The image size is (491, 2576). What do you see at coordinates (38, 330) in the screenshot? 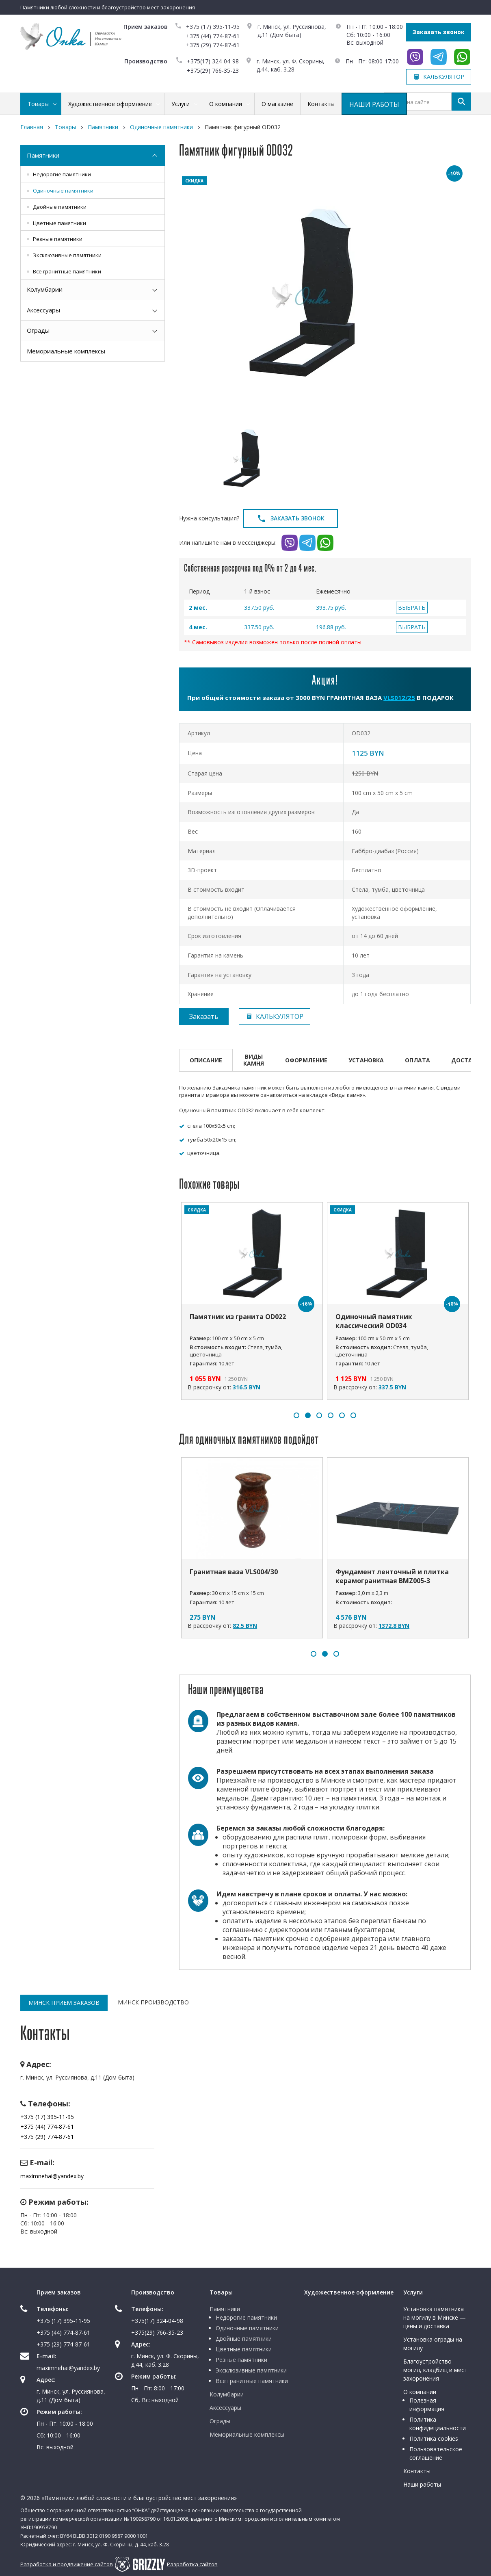
I see `Ограды` at bounding box center [38, 330].